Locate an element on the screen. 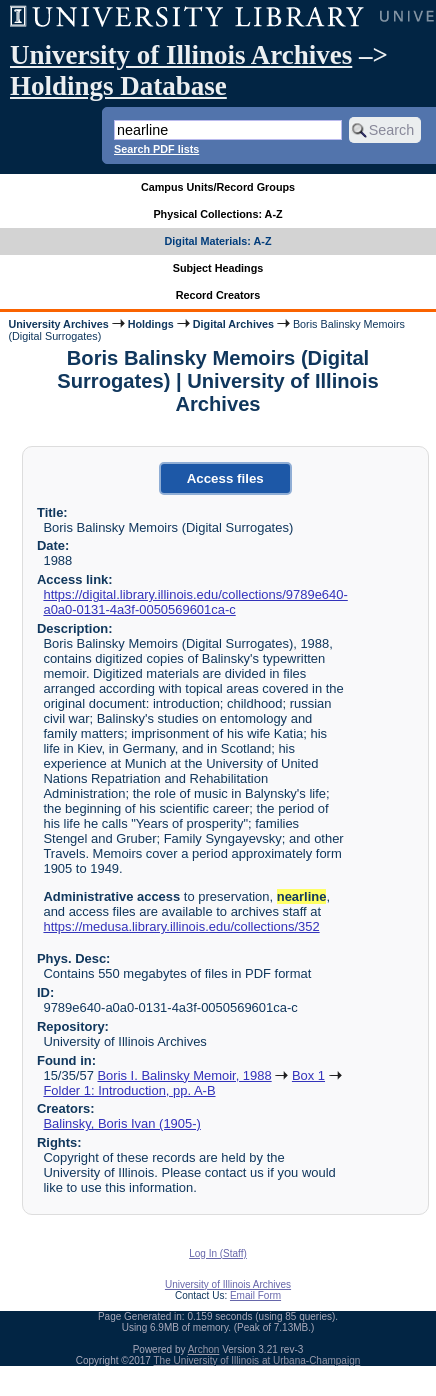 This screenshot has height=1396, width=436. Balinsky, Boris Ivan (1905-) is located at coordinates (121, 1123).